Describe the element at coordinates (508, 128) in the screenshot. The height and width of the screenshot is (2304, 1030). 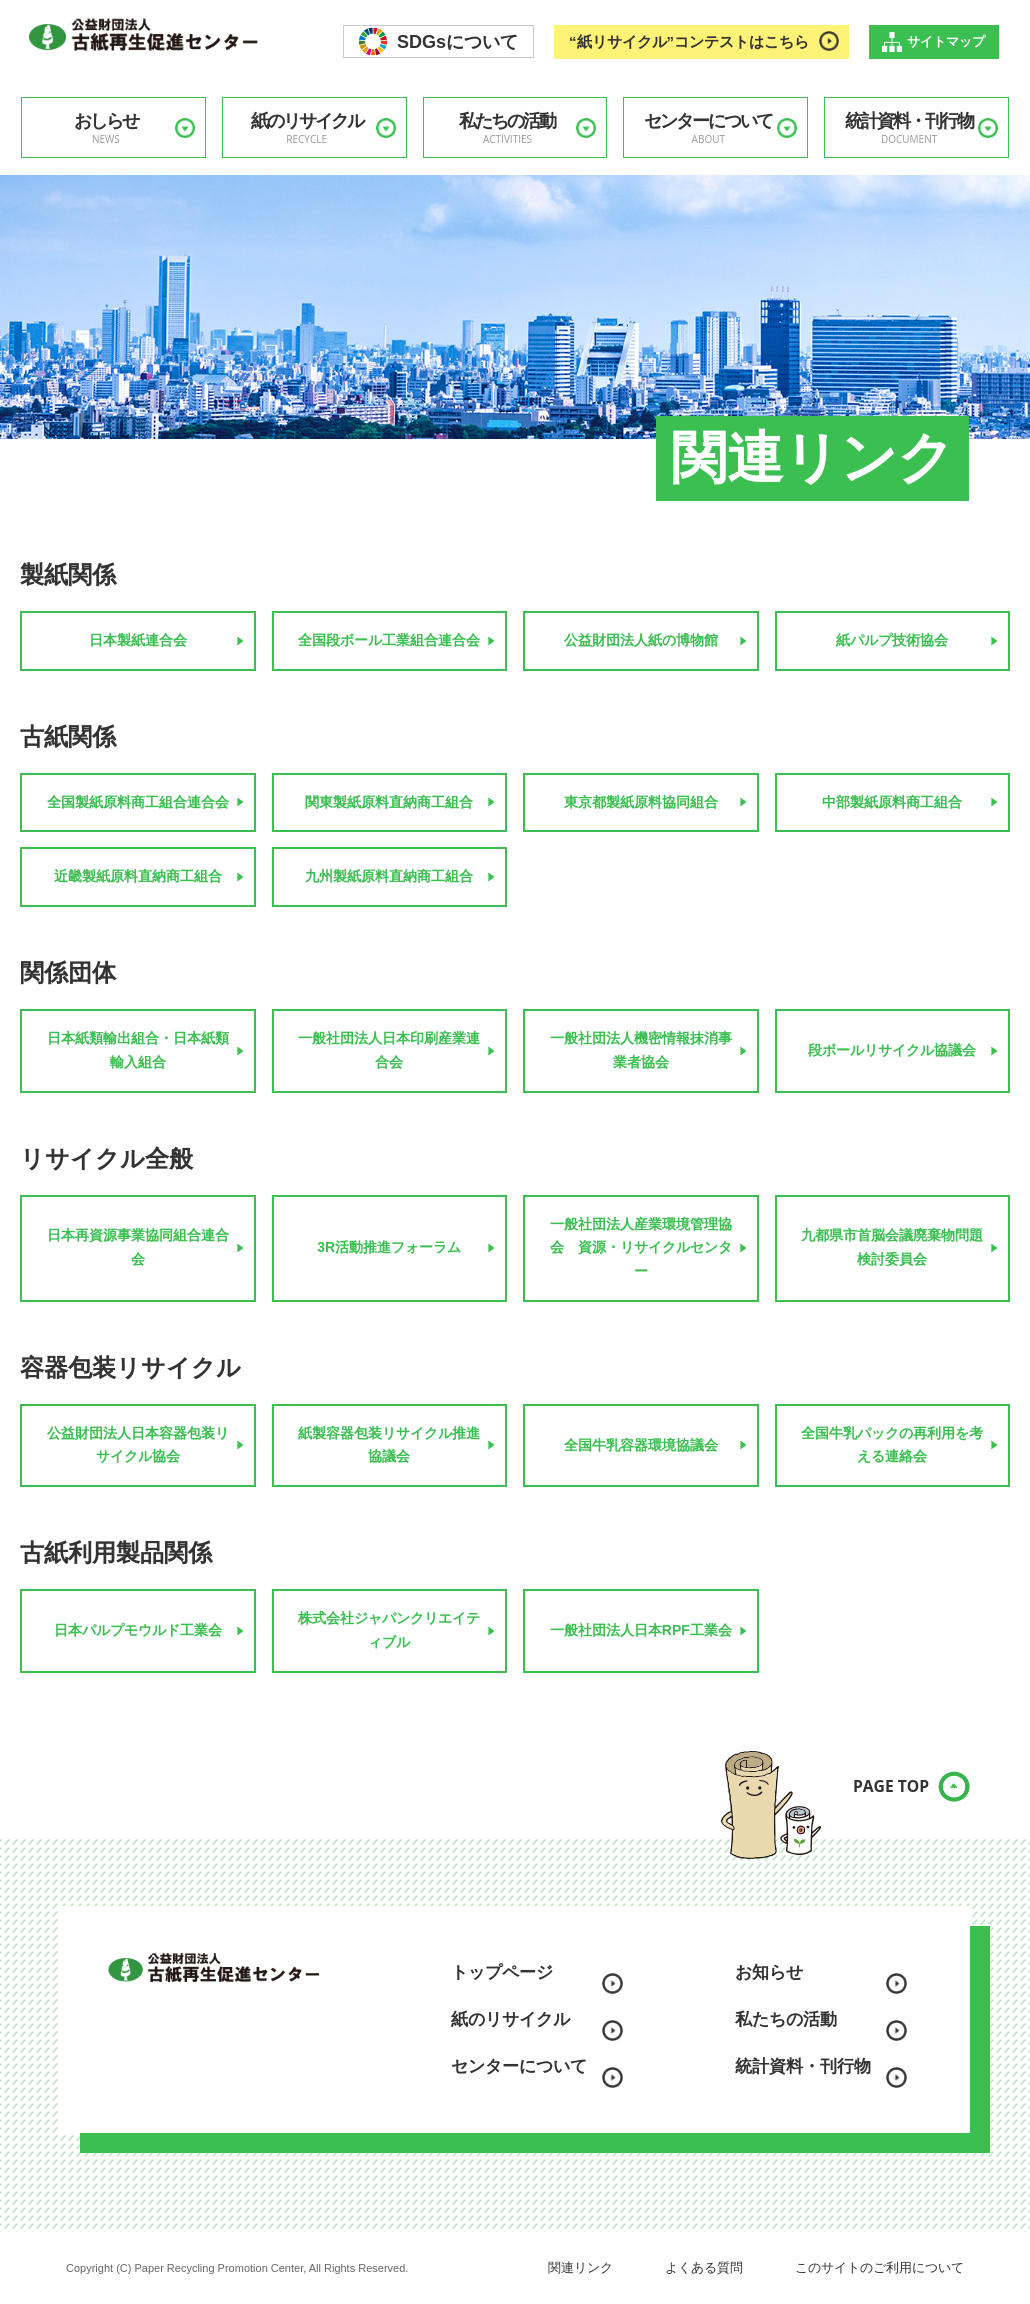
I see `私たちの活動` at that location.